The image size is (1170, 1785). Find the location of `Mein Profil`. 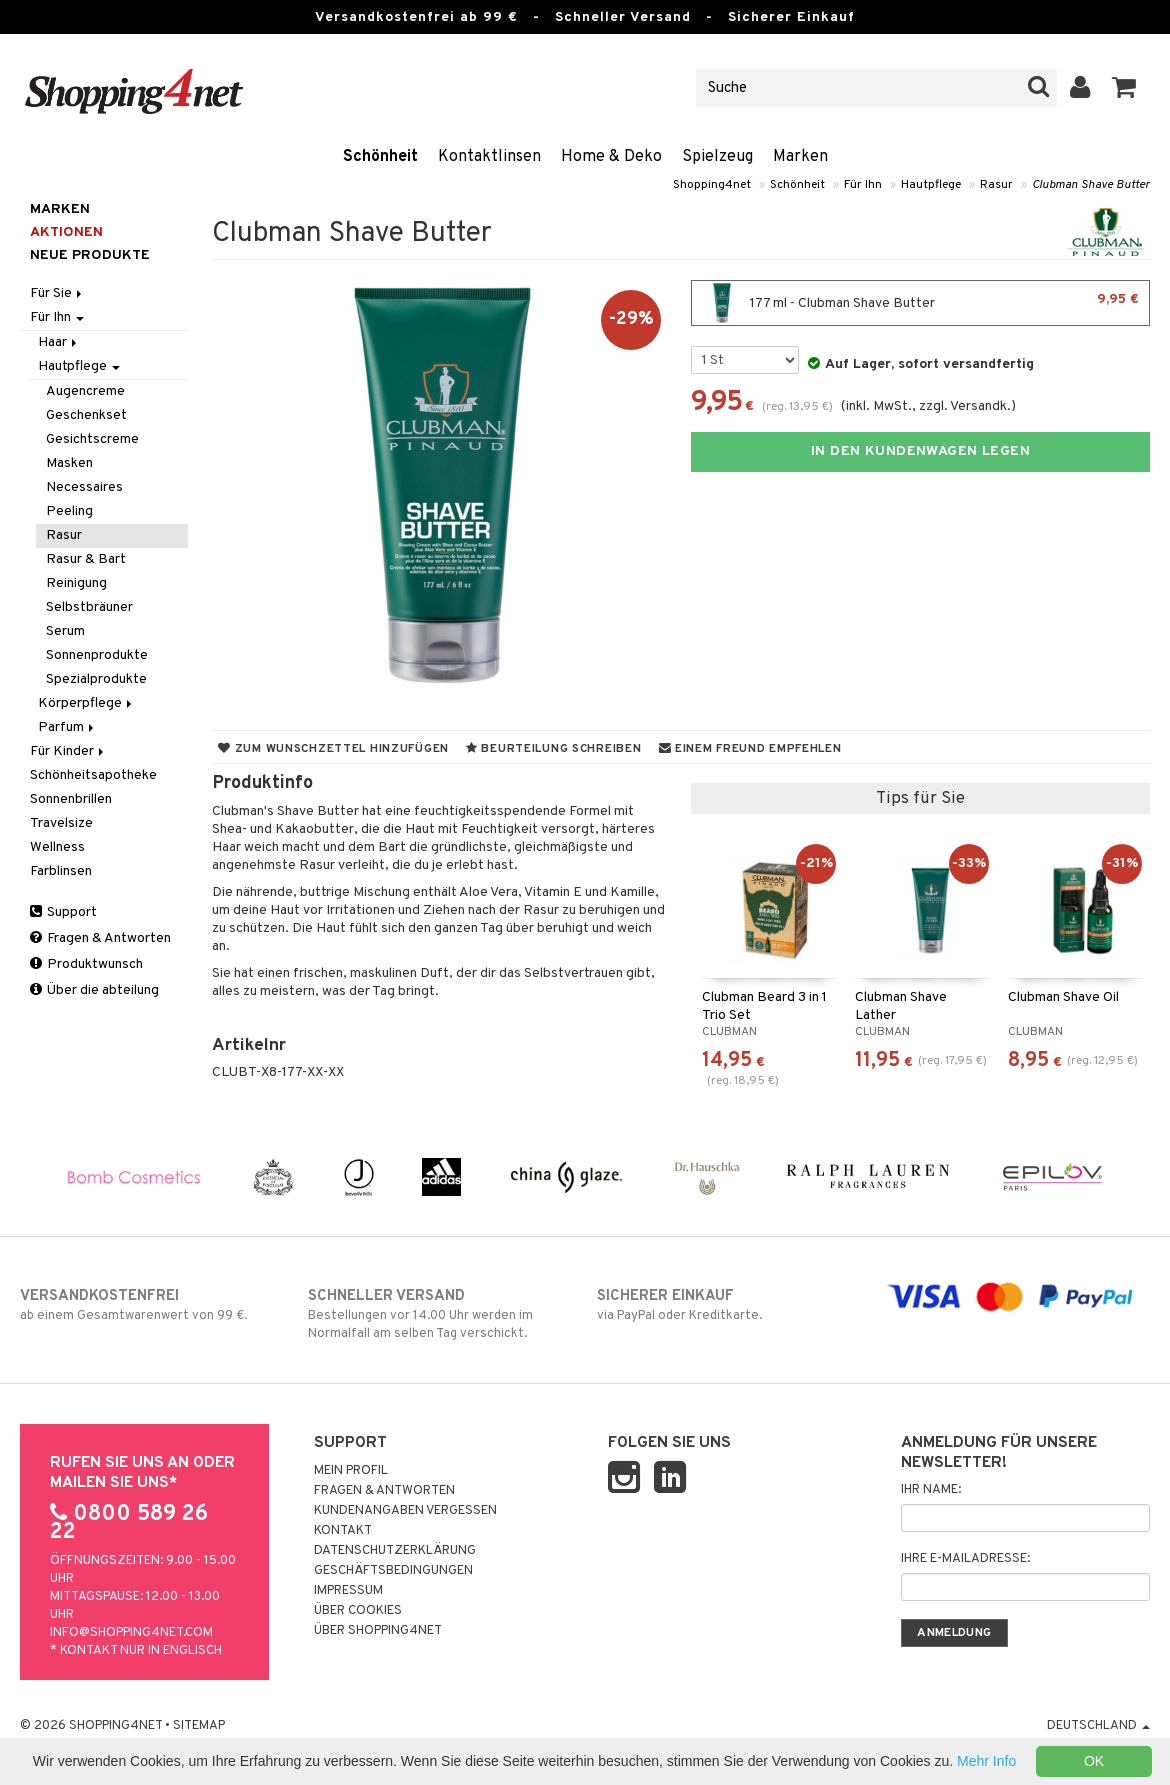

Mein Profil is located at coordinates (351, 1471).